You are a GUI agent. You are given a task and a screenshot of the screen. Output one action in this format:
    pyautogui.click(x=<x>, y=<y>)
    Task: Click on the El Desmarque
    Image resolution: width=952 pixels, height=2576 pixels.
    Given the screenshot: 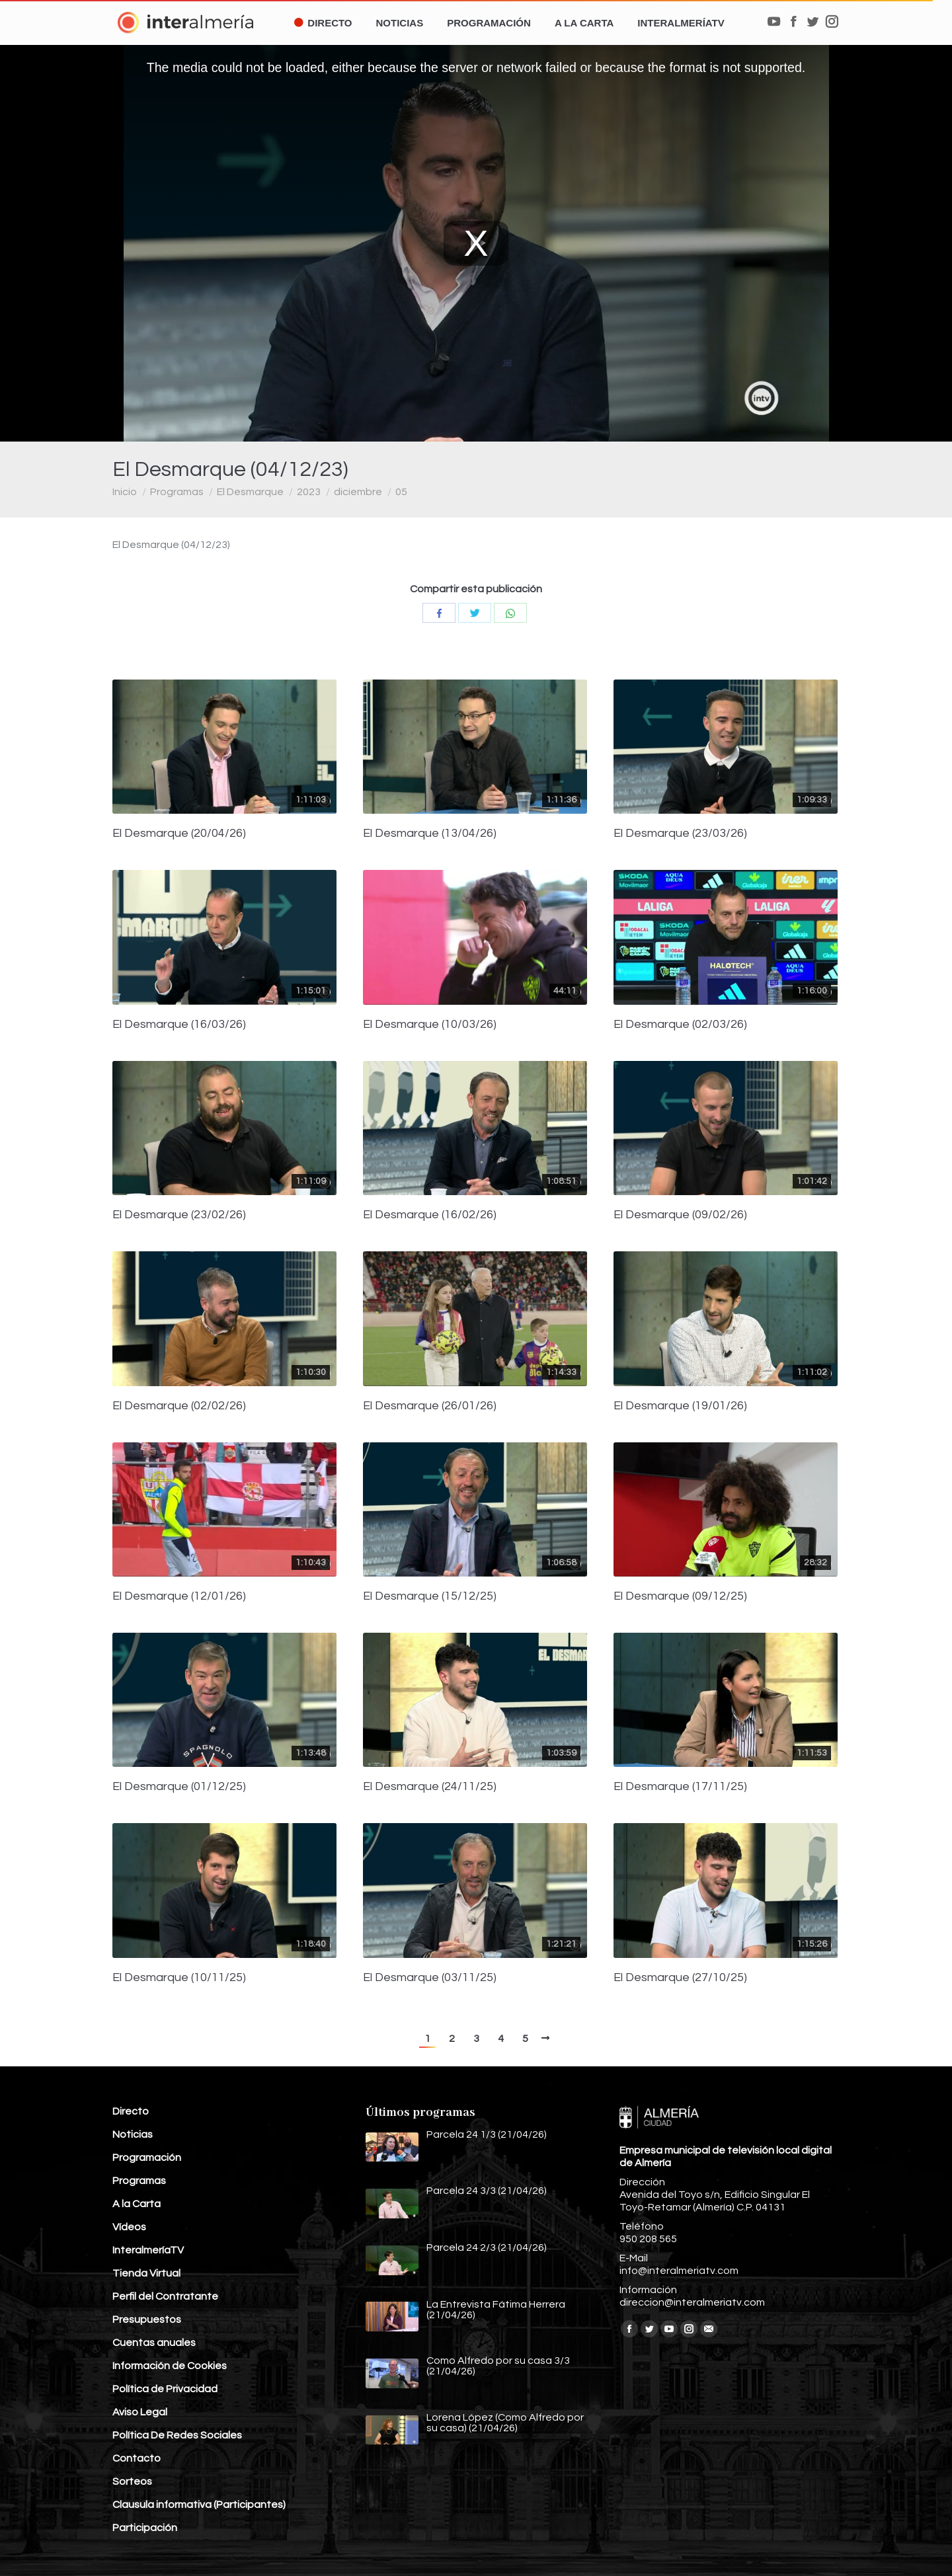 What is the action you would take?
    pyautogui.click(x=250, y=492)
    